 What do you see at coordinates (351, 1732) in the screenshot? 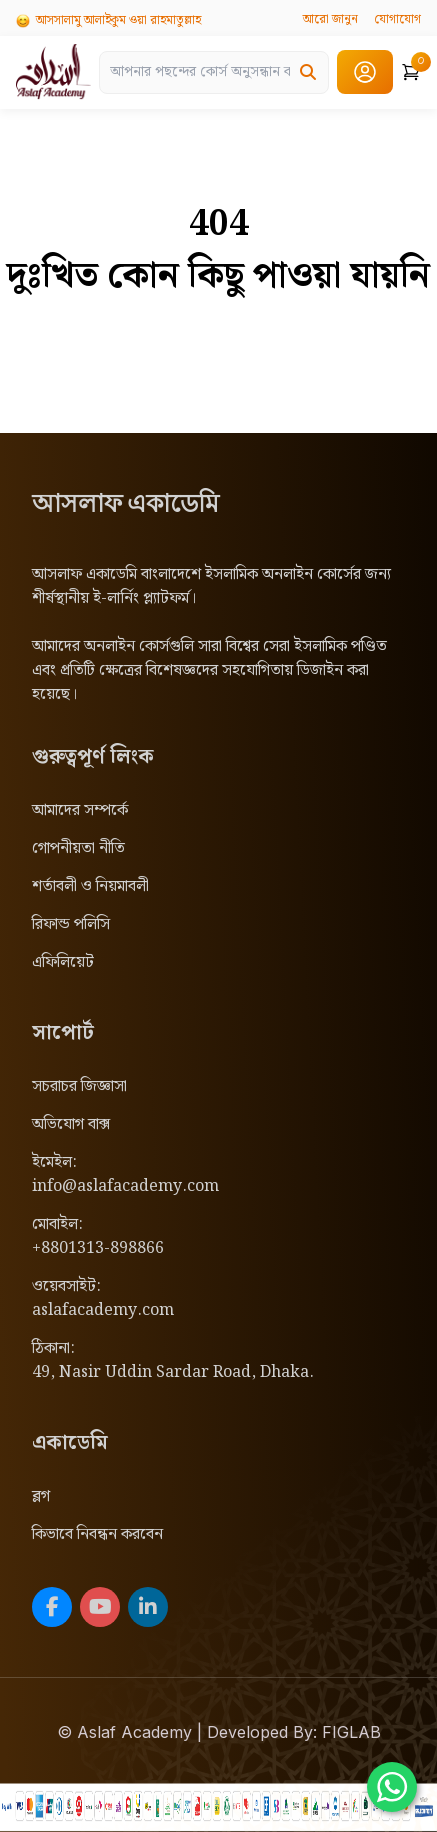
I see `FIGLAB` at bounding box center [351, 1732].